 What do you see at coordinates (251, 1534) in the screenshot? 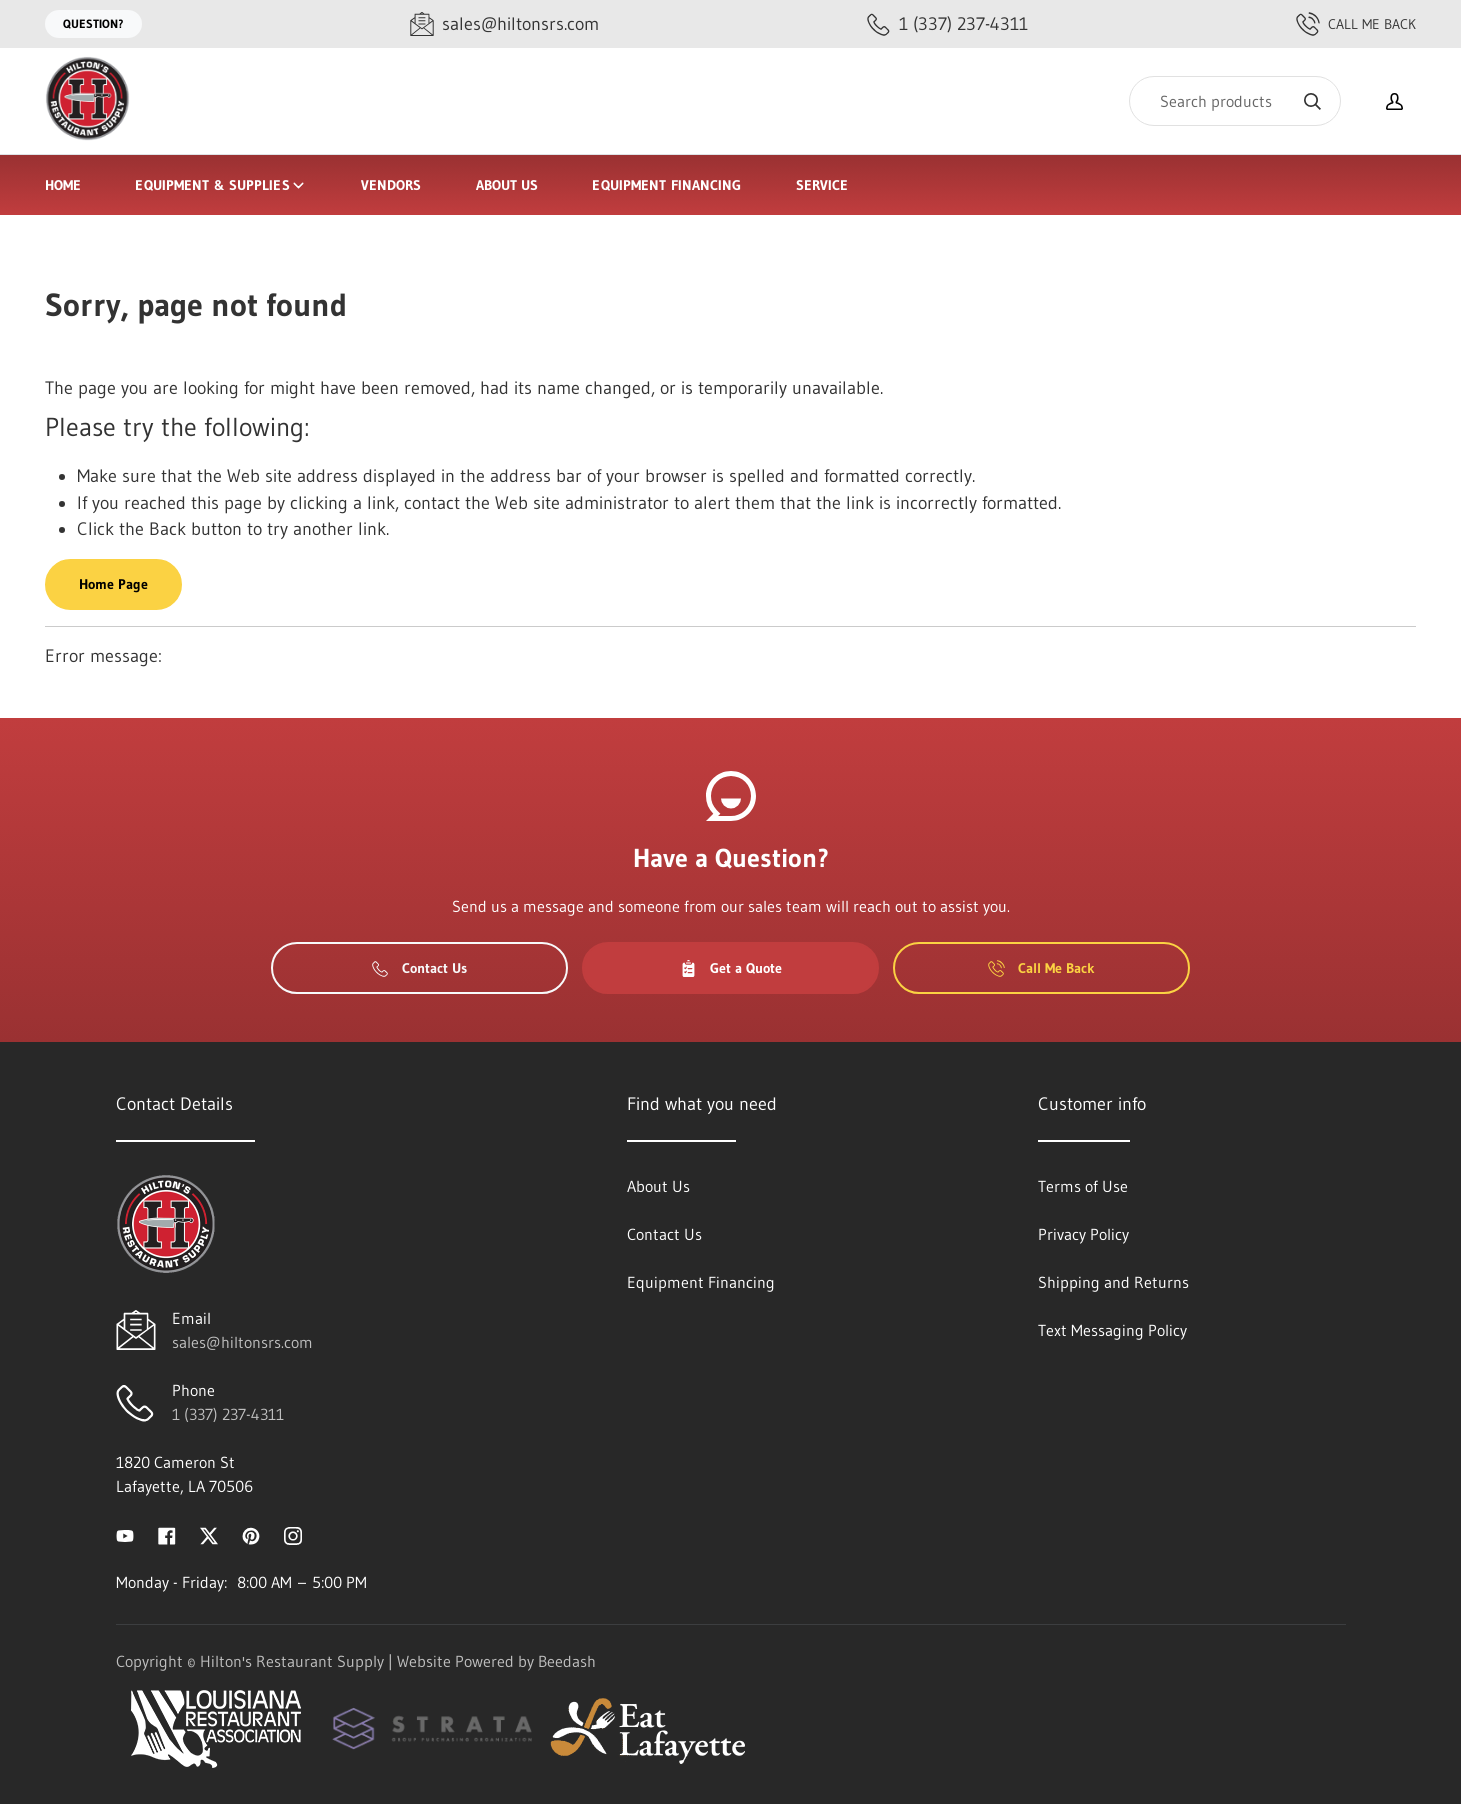
I see `[Visit Hilton's Restaurant Supply on pinterest]` at bounding box center [251, 1534].